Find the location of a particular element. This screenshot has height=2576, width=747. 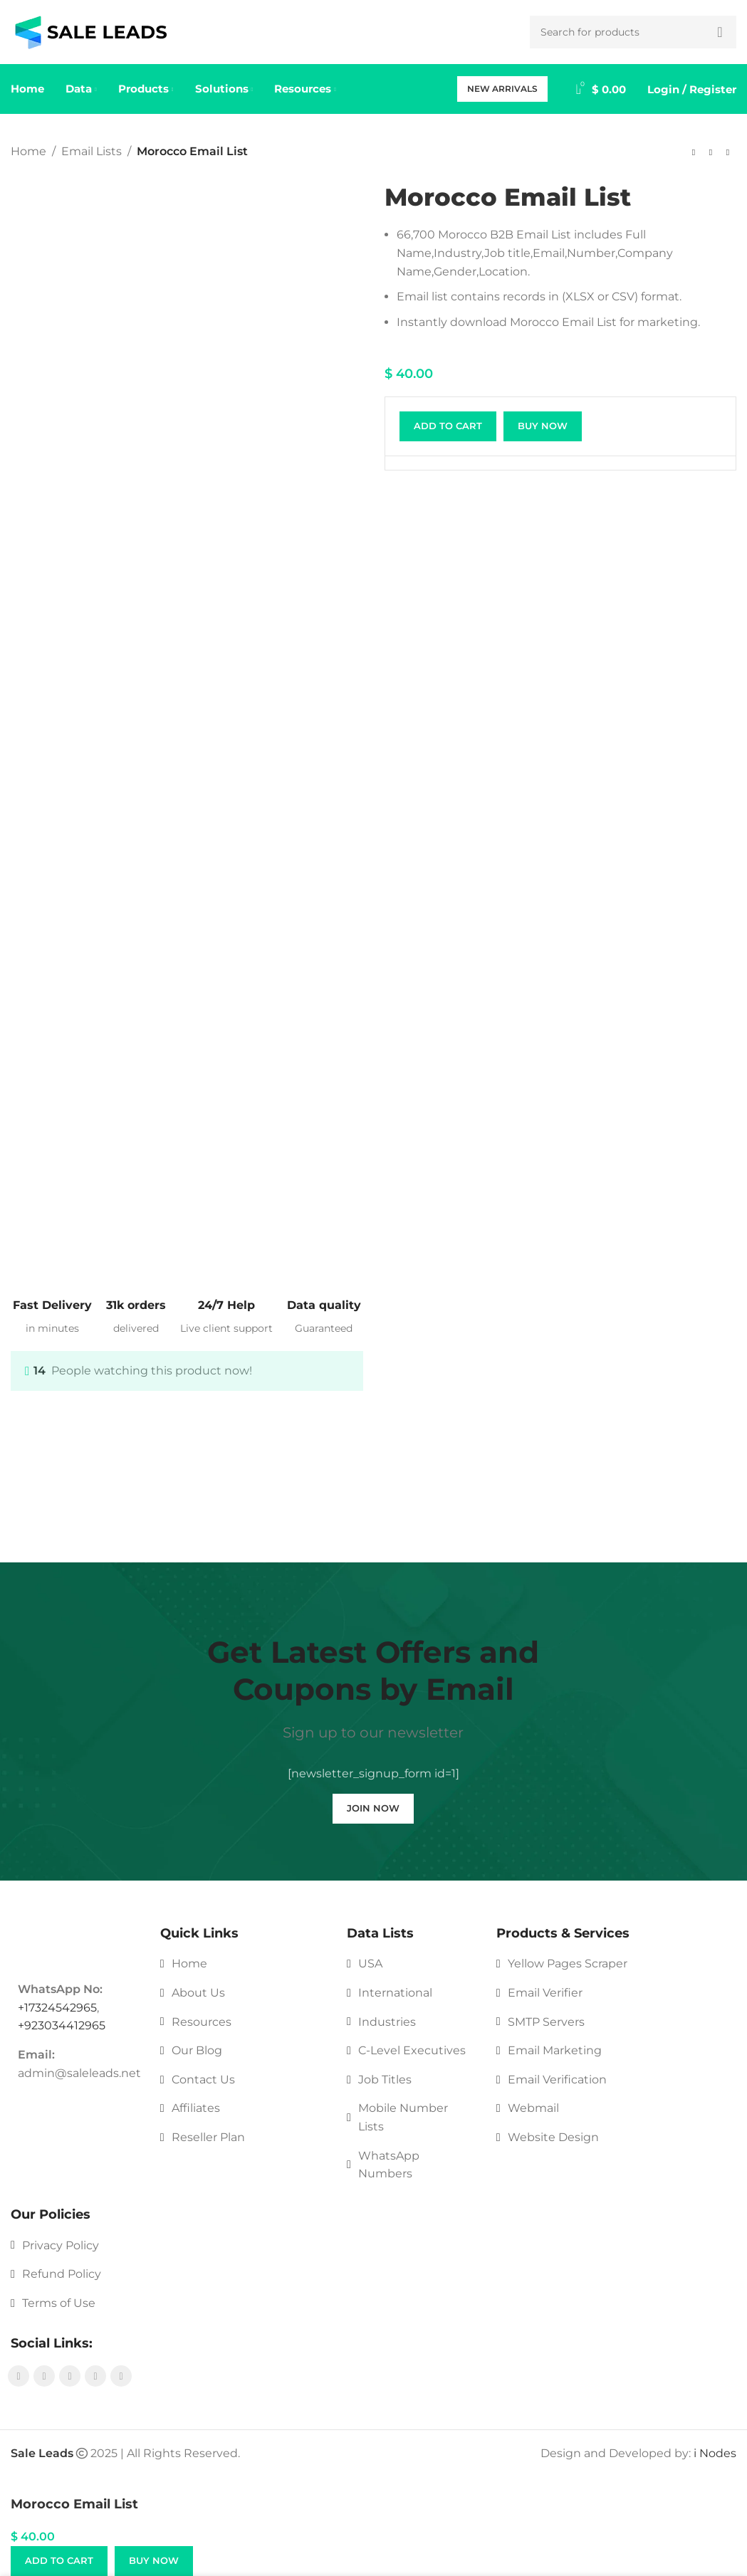

[Previous product] is located at coordinates (693, 153).